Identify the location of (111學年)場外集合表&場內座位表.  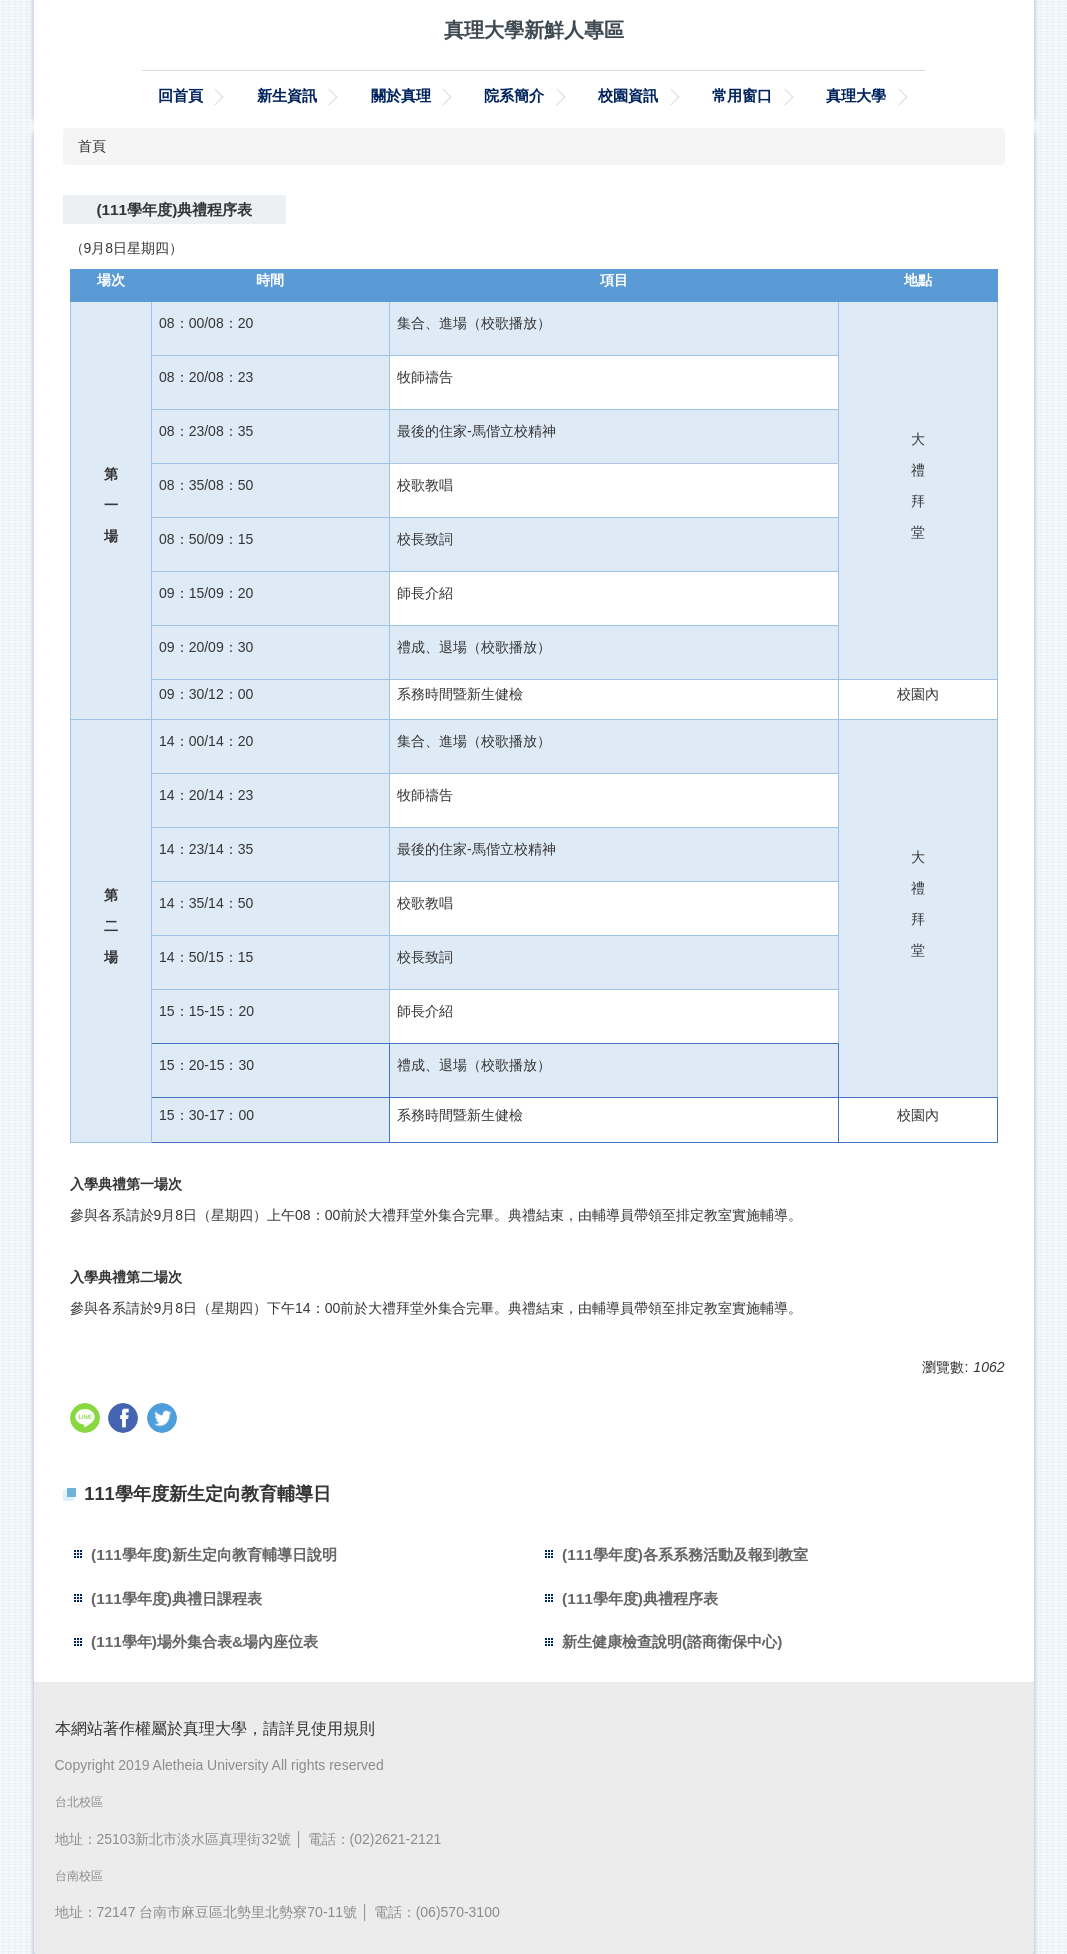
(204, 1641).